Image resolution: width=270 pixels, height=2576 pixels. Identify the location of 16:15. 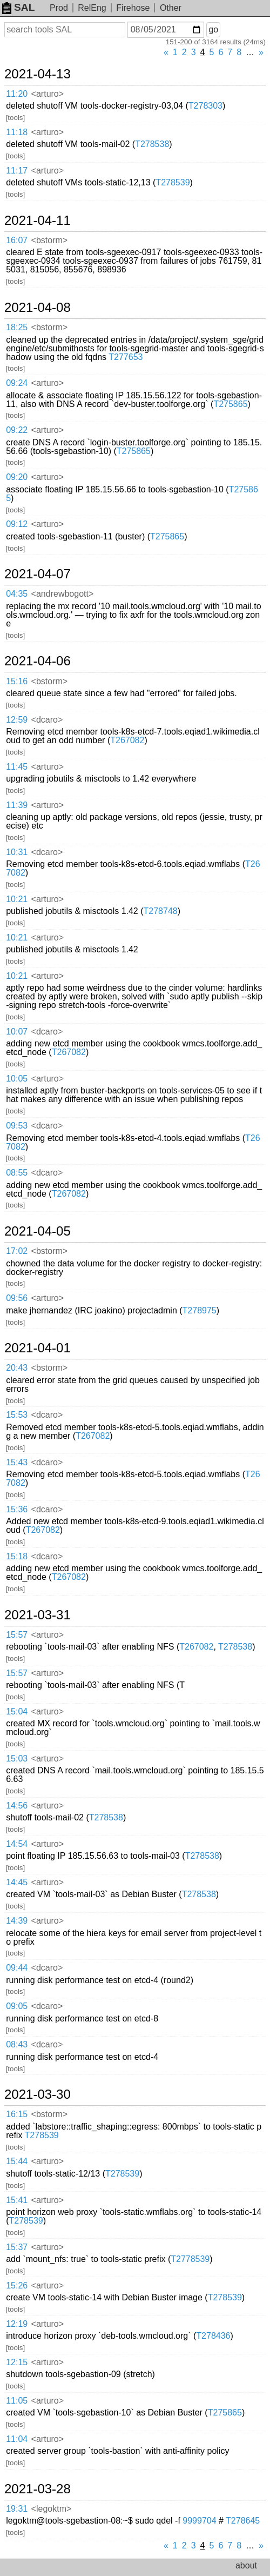
(17, 2114).